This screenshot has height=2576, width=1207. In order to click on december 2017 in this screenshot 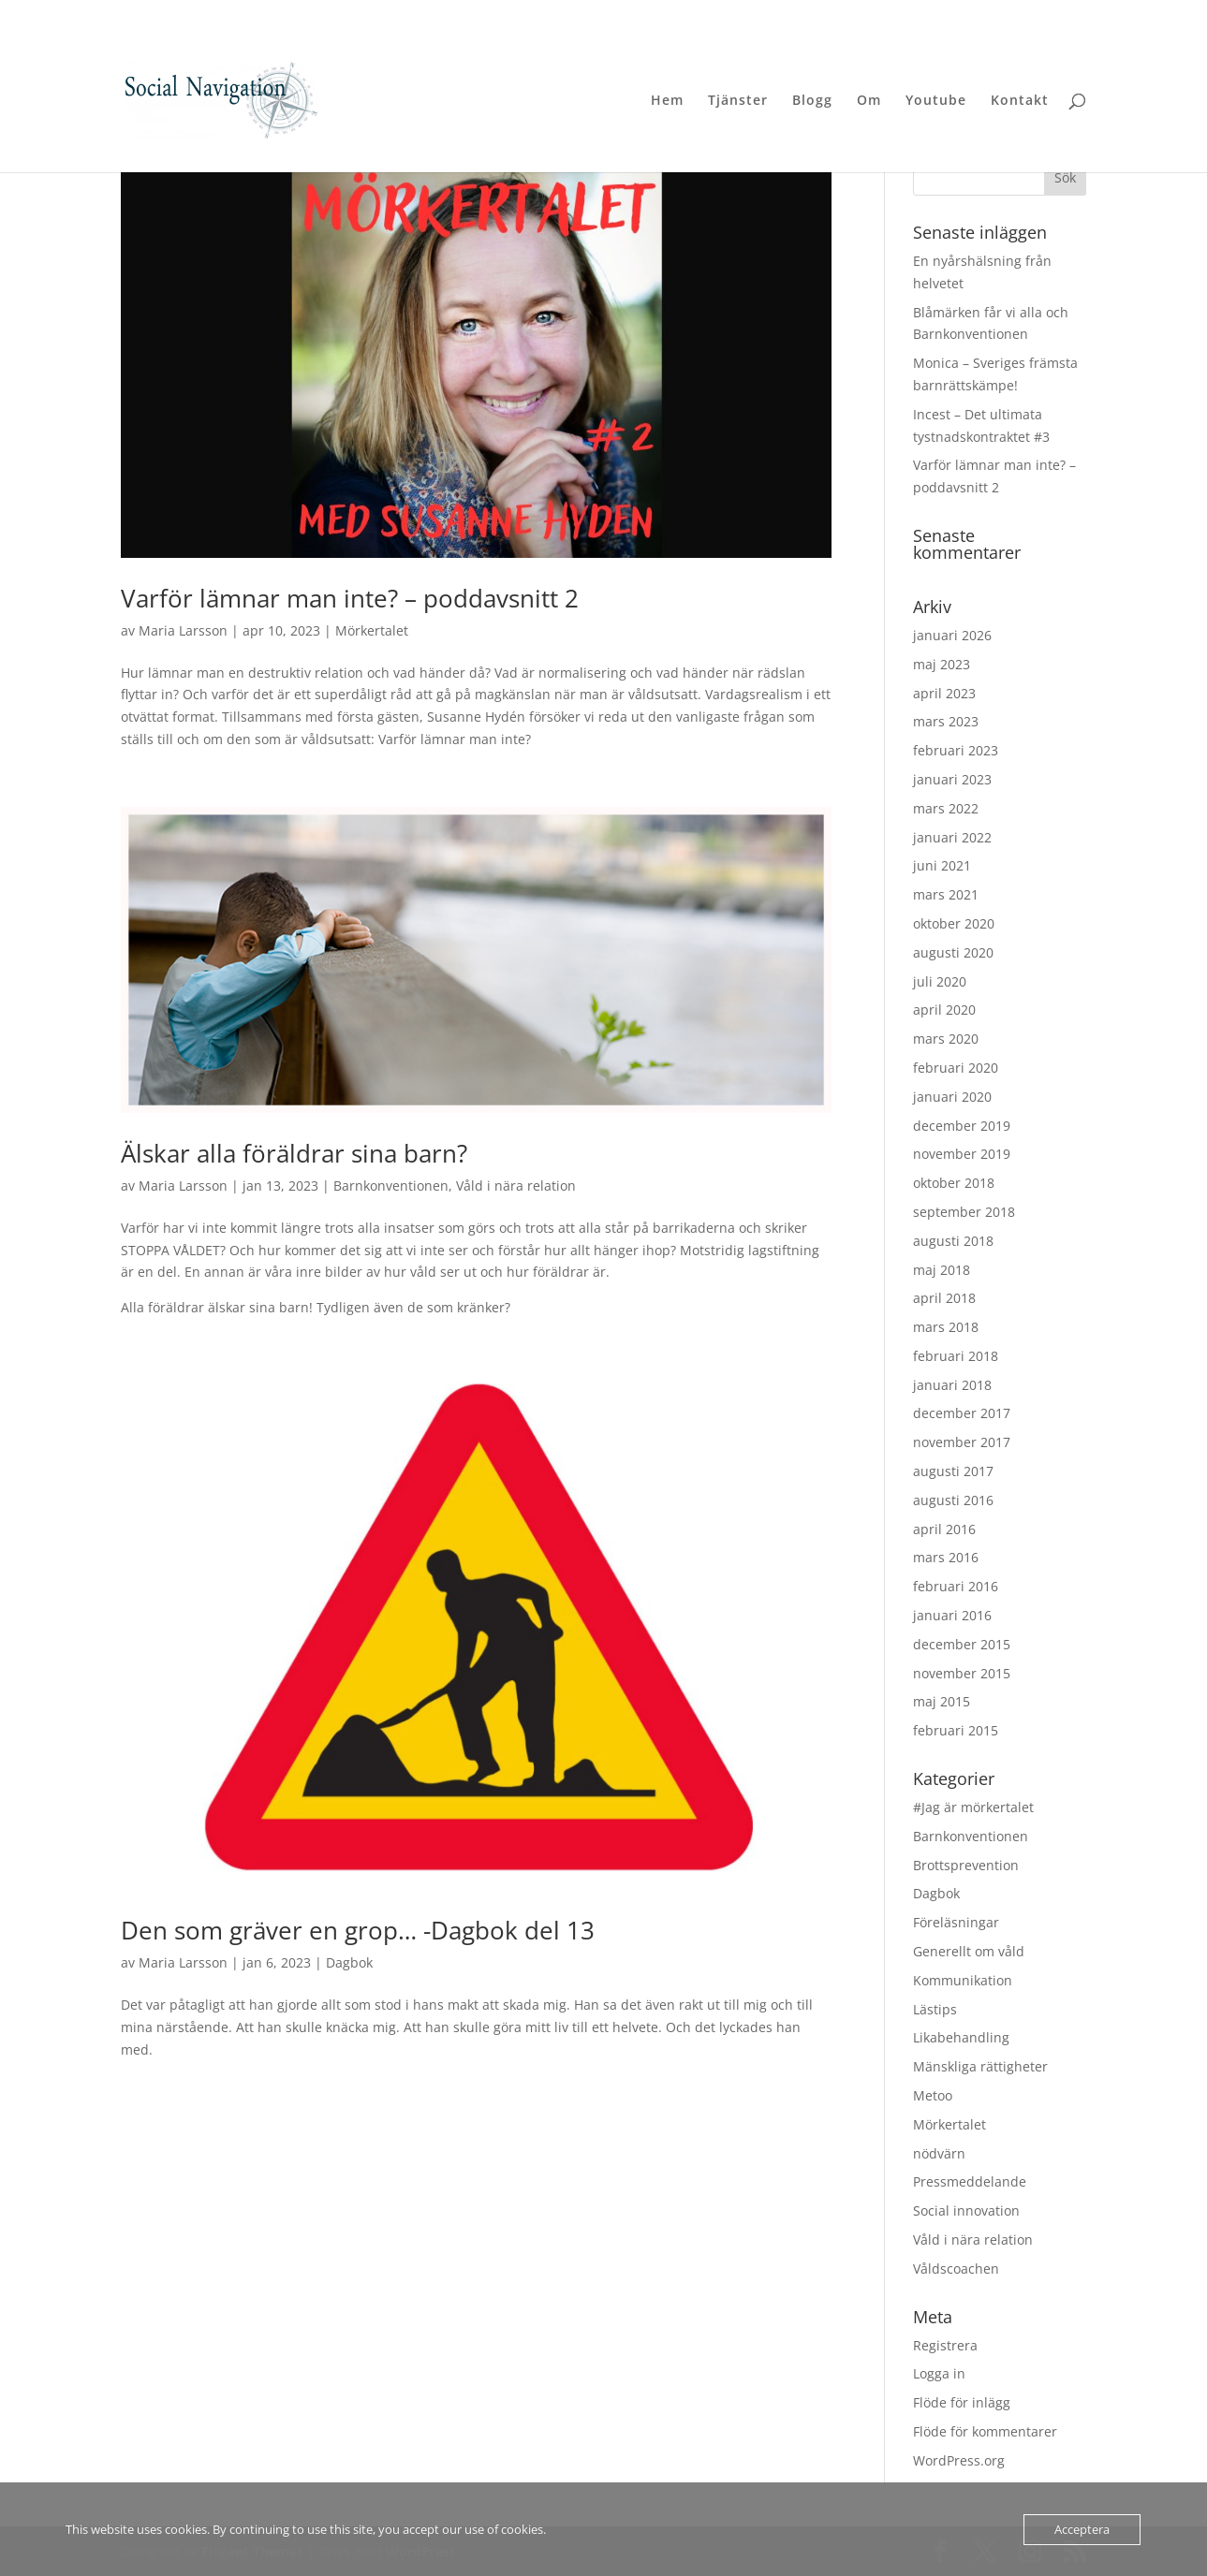, I will do `click(961, 1413)`.